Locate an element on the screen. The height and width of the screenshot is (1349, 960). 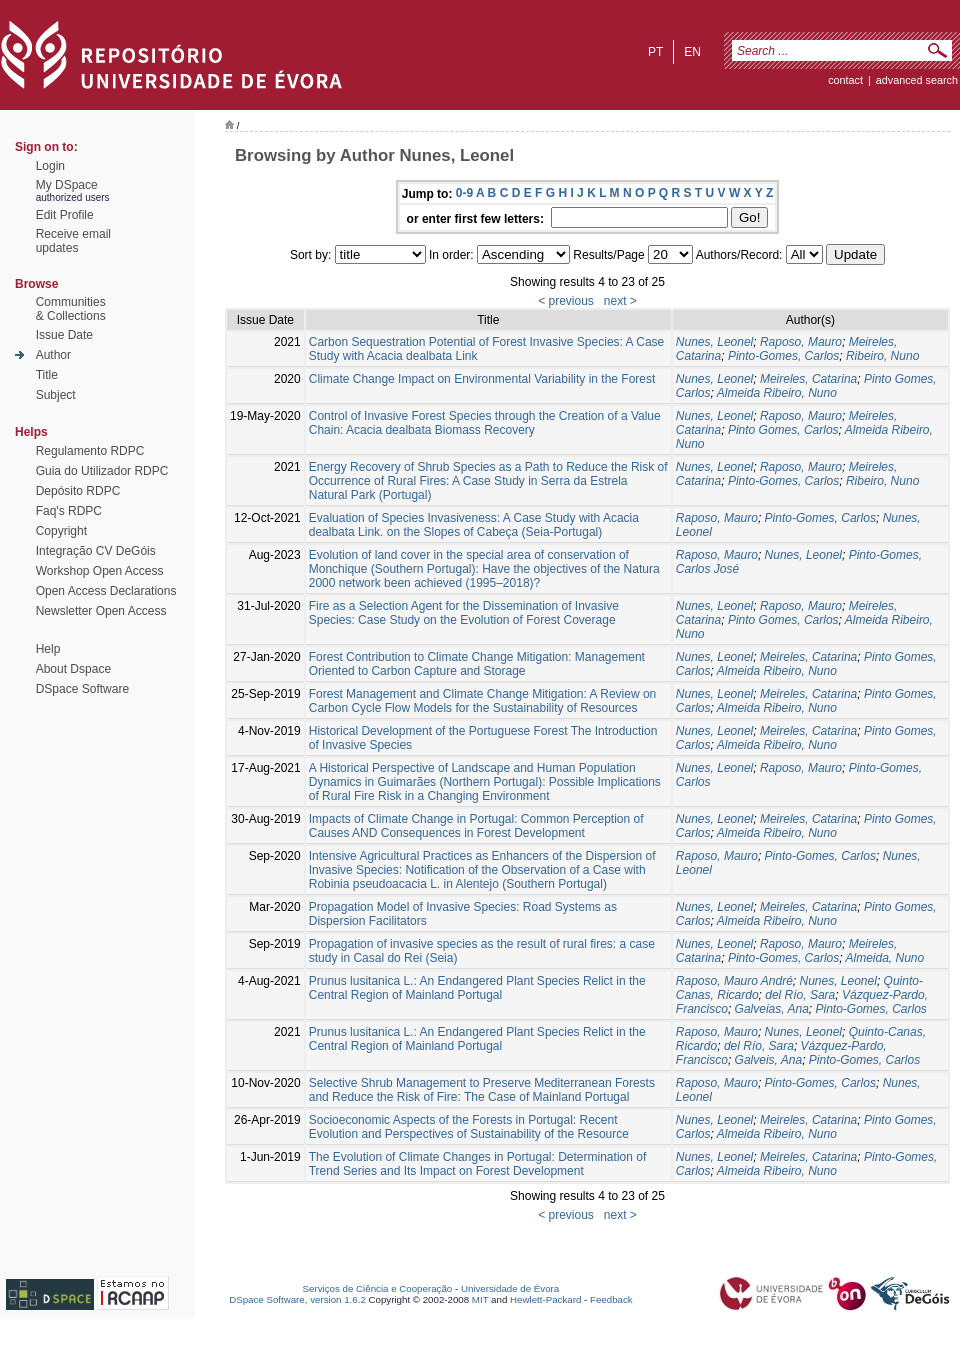
Climate Change Impact on Environmental Variability in the Forest is located at coordinates (482, 379).